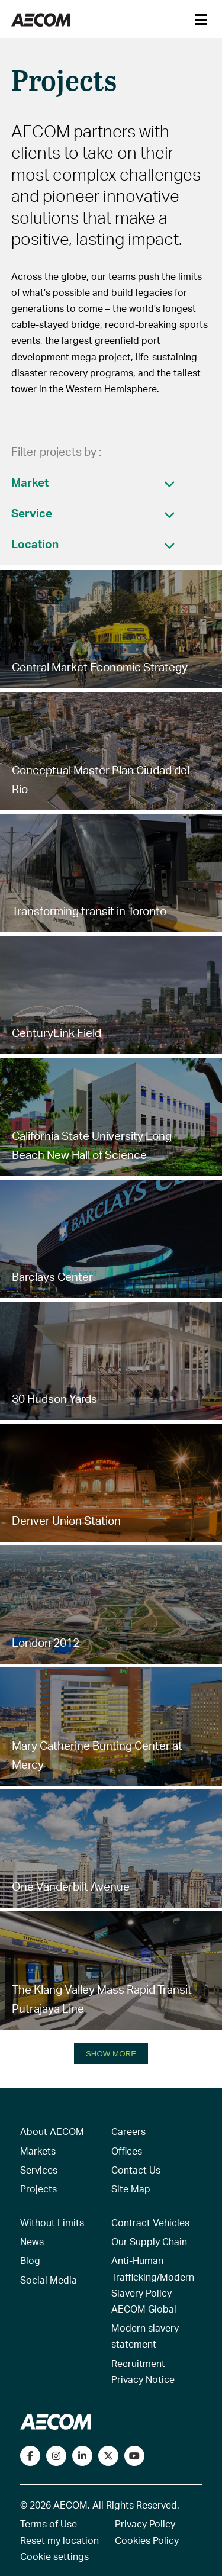 The height and width of the screenshot is (2576, 222). What do you see at coordinates (38, 2188) in the screenshot?
I see `Projects` at bounding box center [38, 2188].